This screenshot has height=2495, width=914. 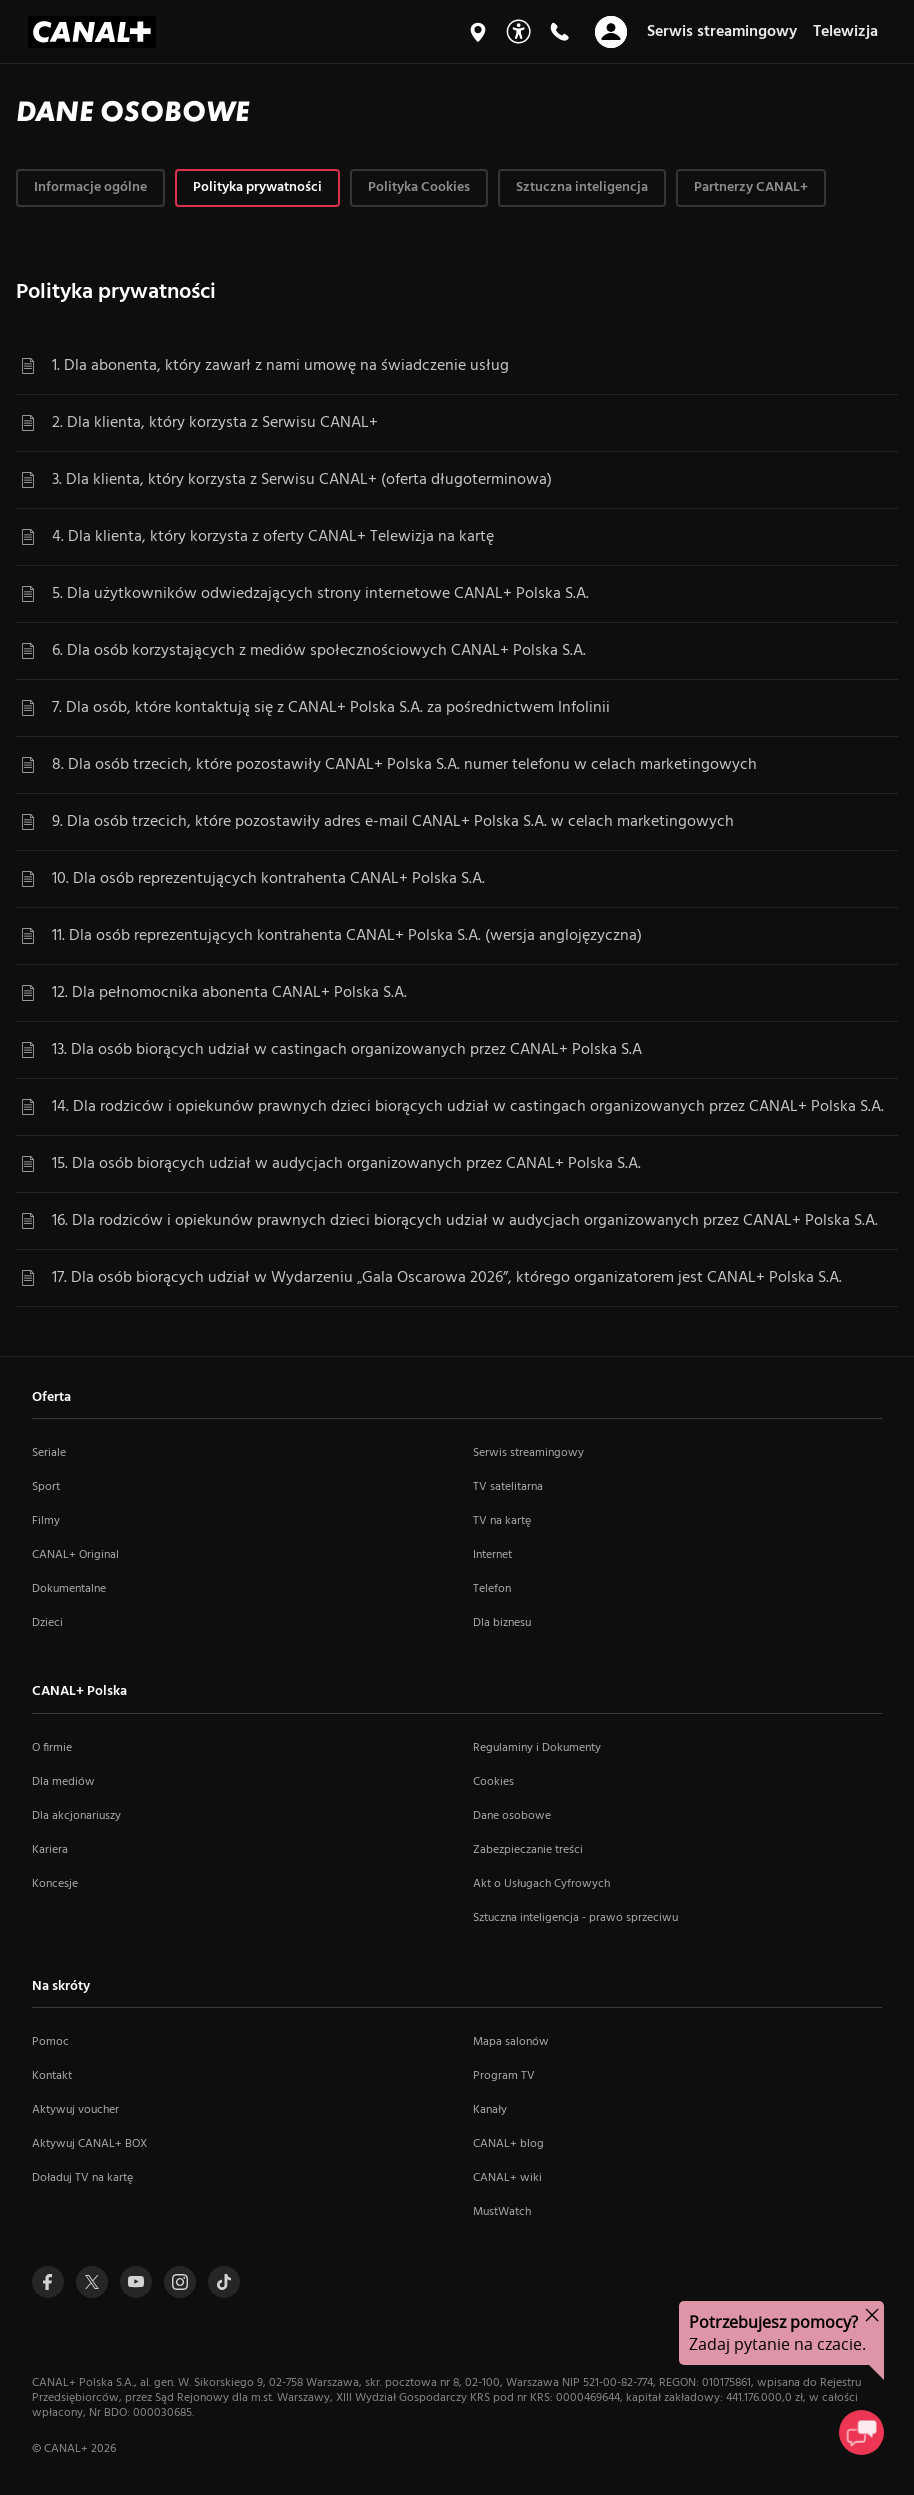 I want to click on Koncesje, so click(x=55, y=1884).